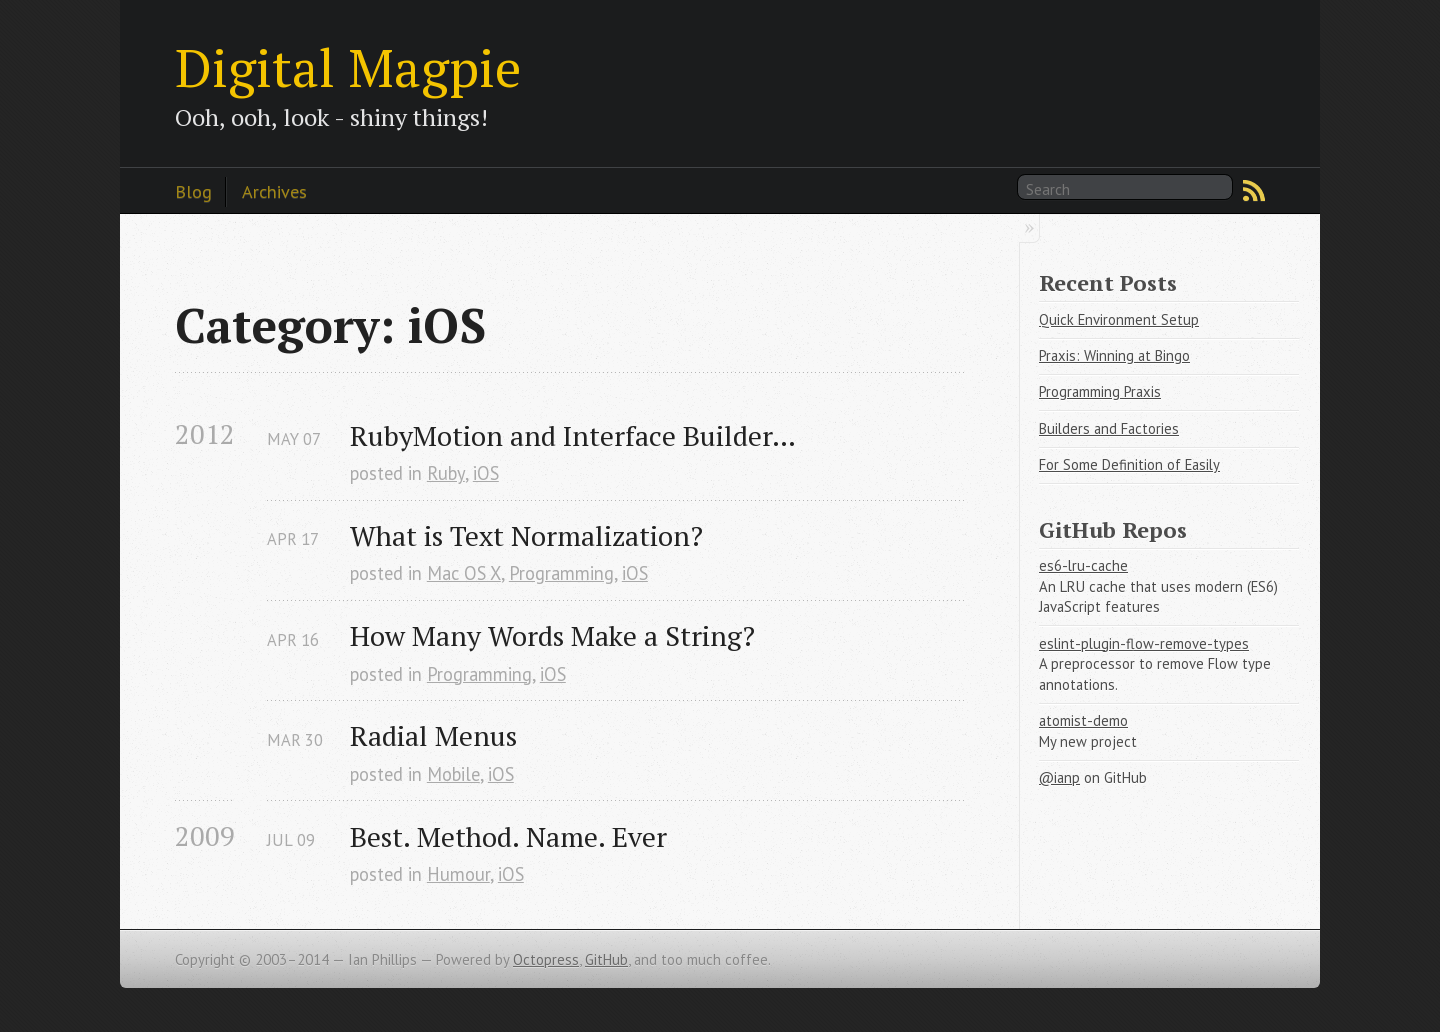 This screenshot has width=1440, height=1032. I want to click on Ruby, so click(446, 473).